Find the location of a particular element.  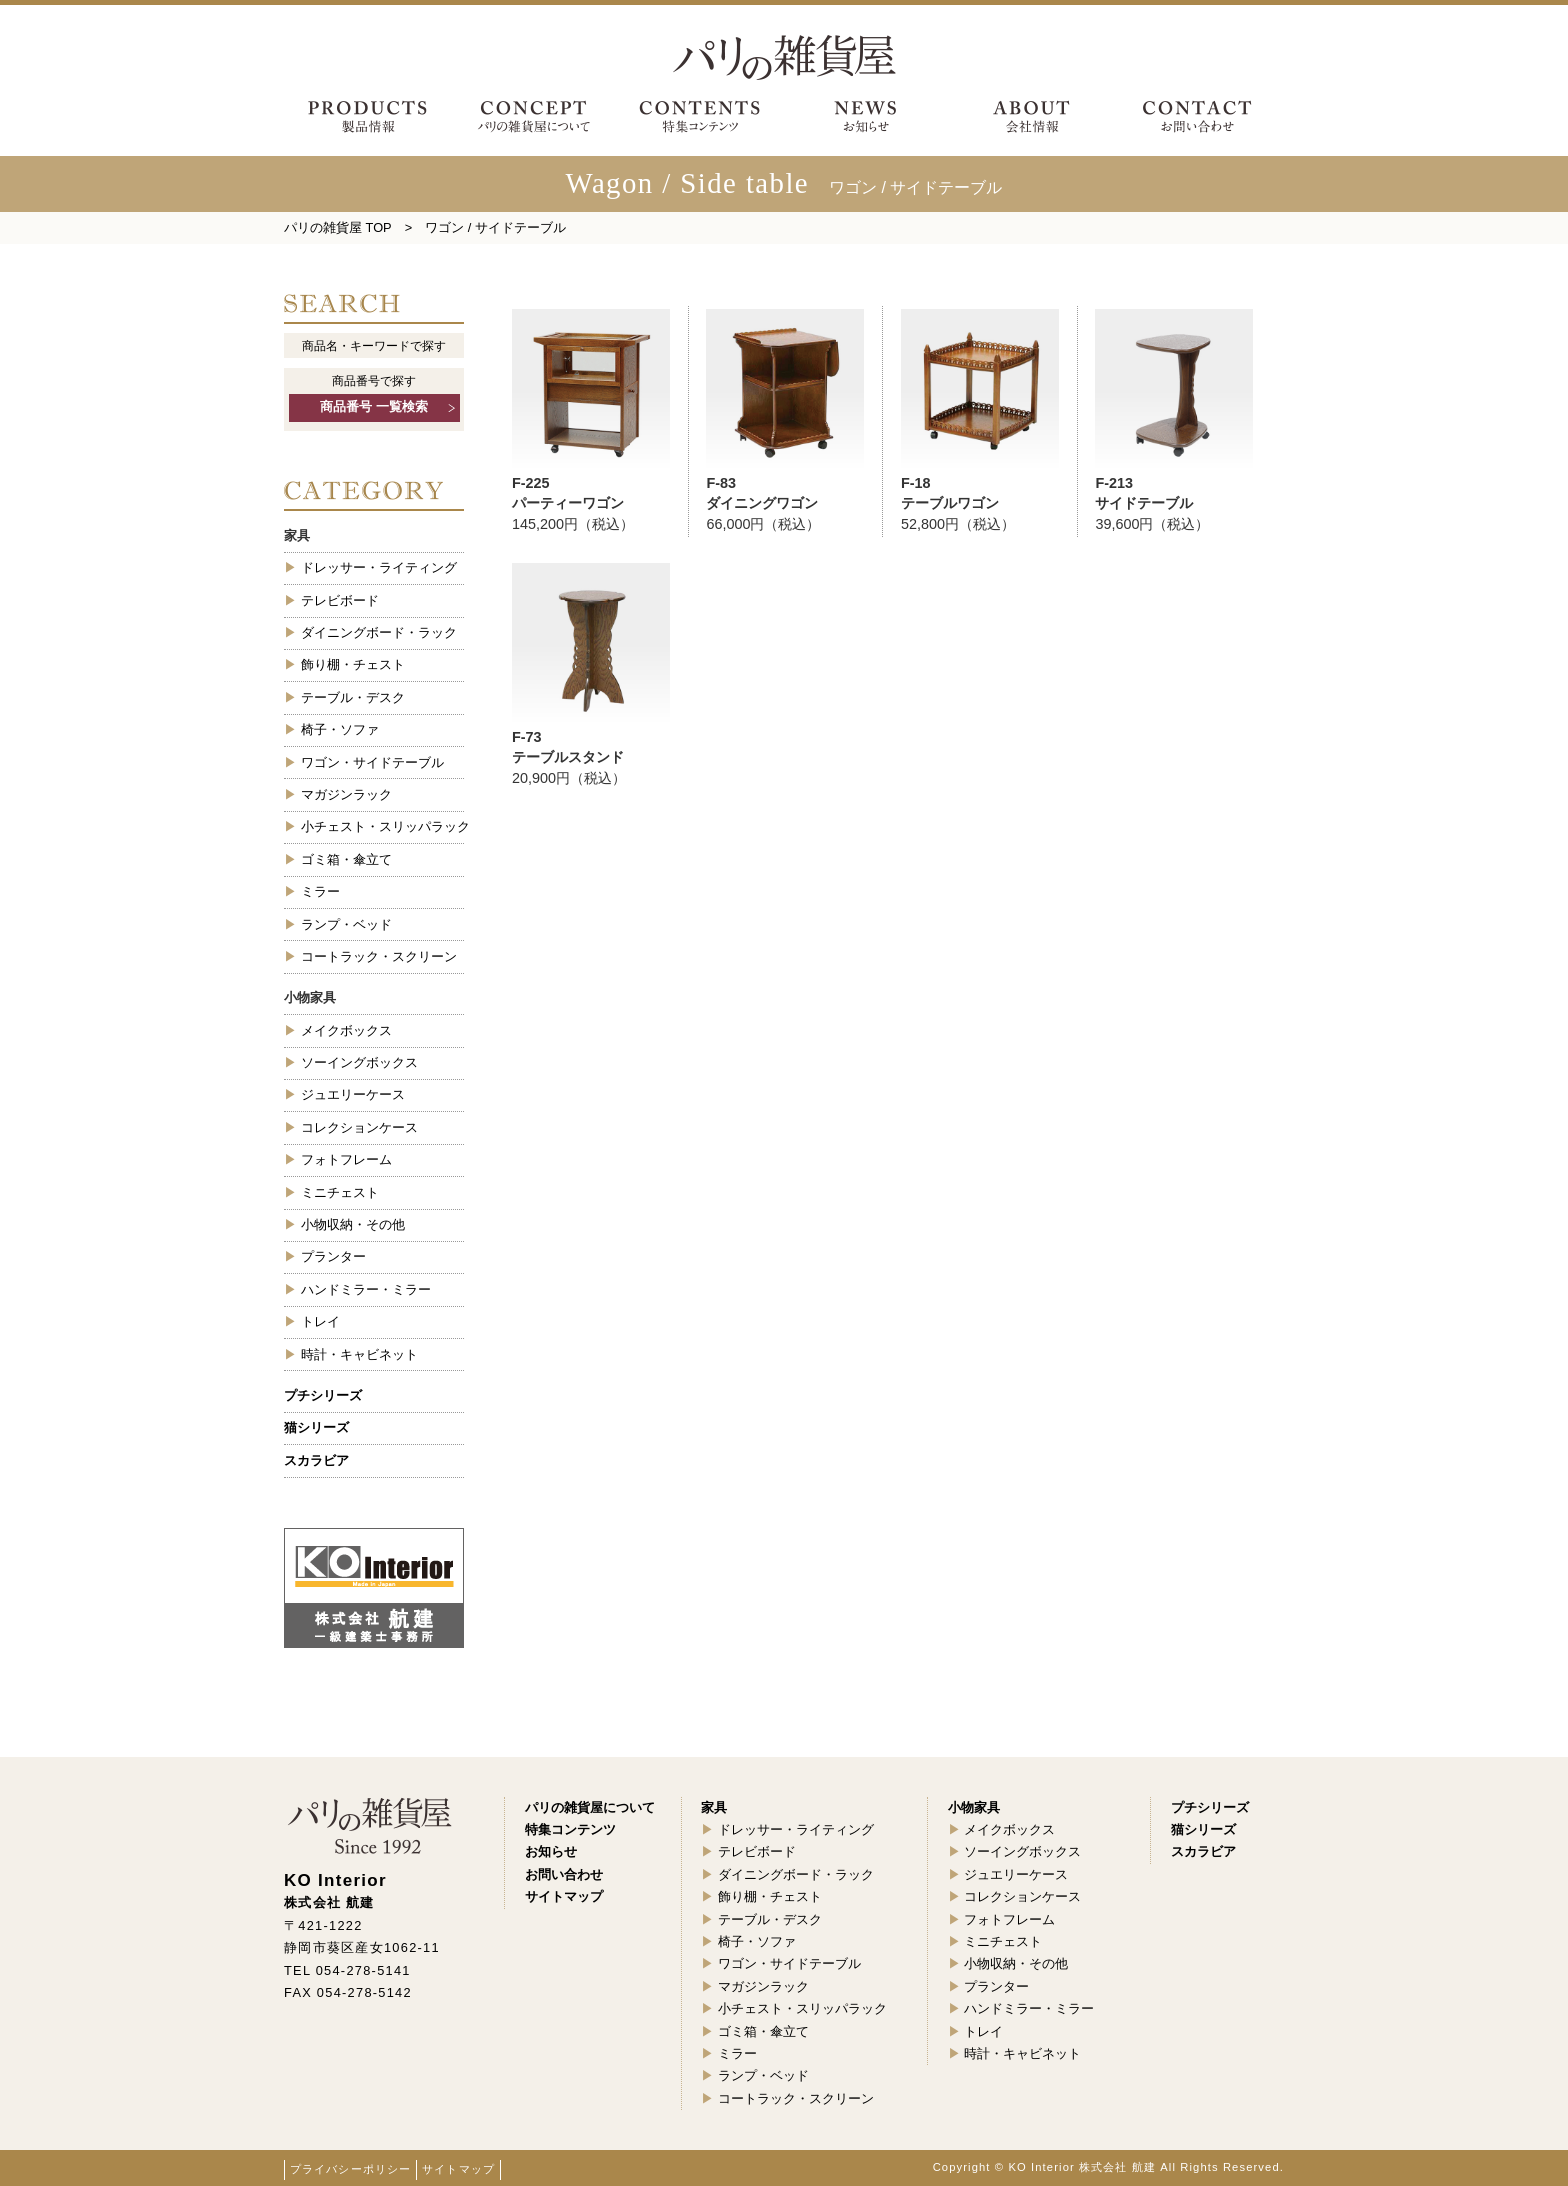

ハンドミラー・ミラー is located at coordinates (366, 1289).